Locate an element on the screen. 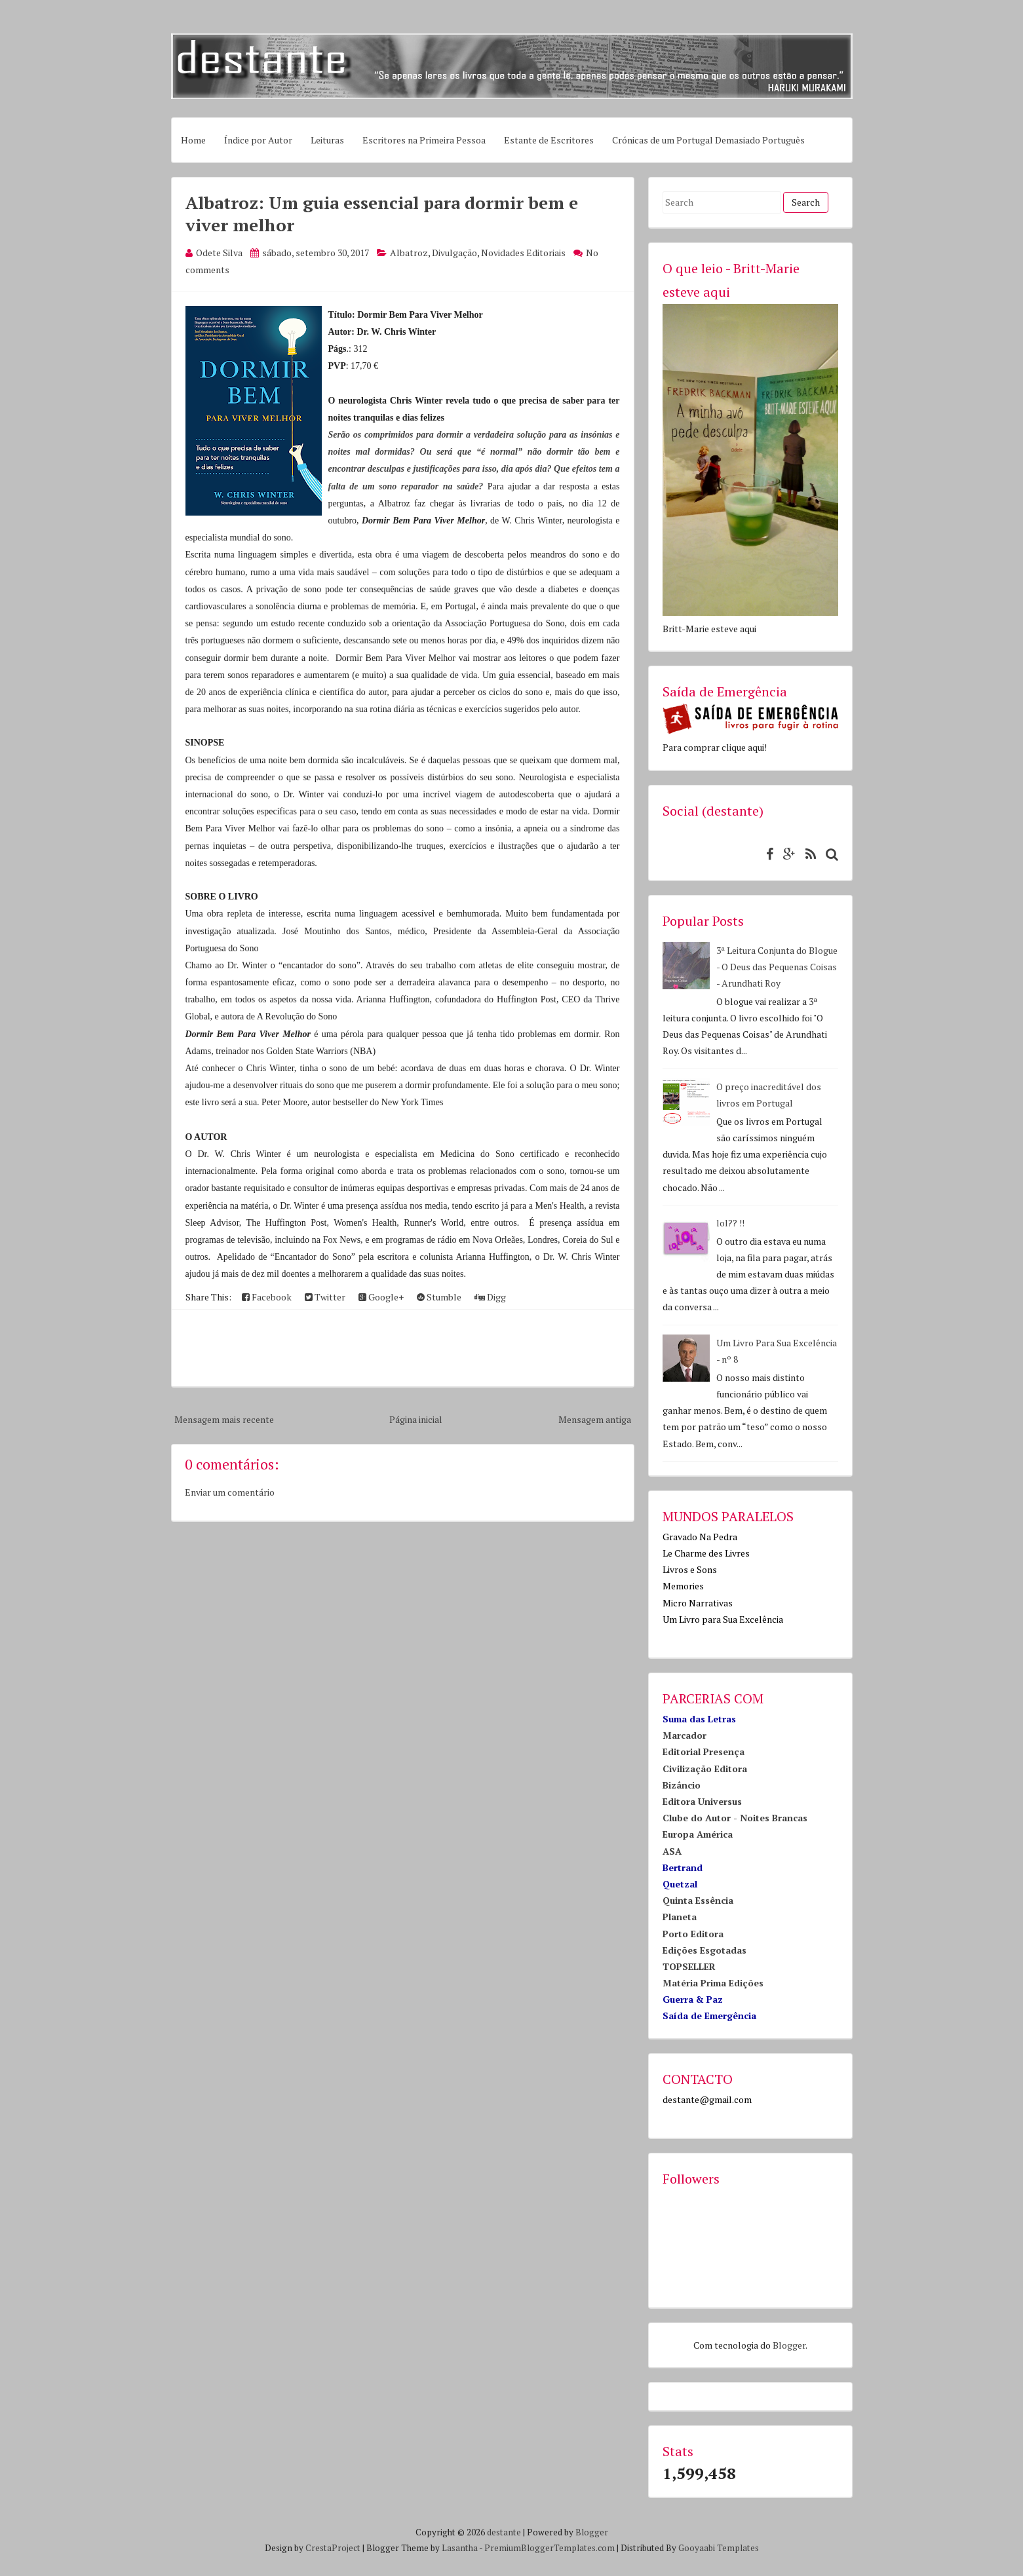 The image size is (1023, 2576). Crónicas de um Portugal Demasiado Português is located at coordinates (708, 140).